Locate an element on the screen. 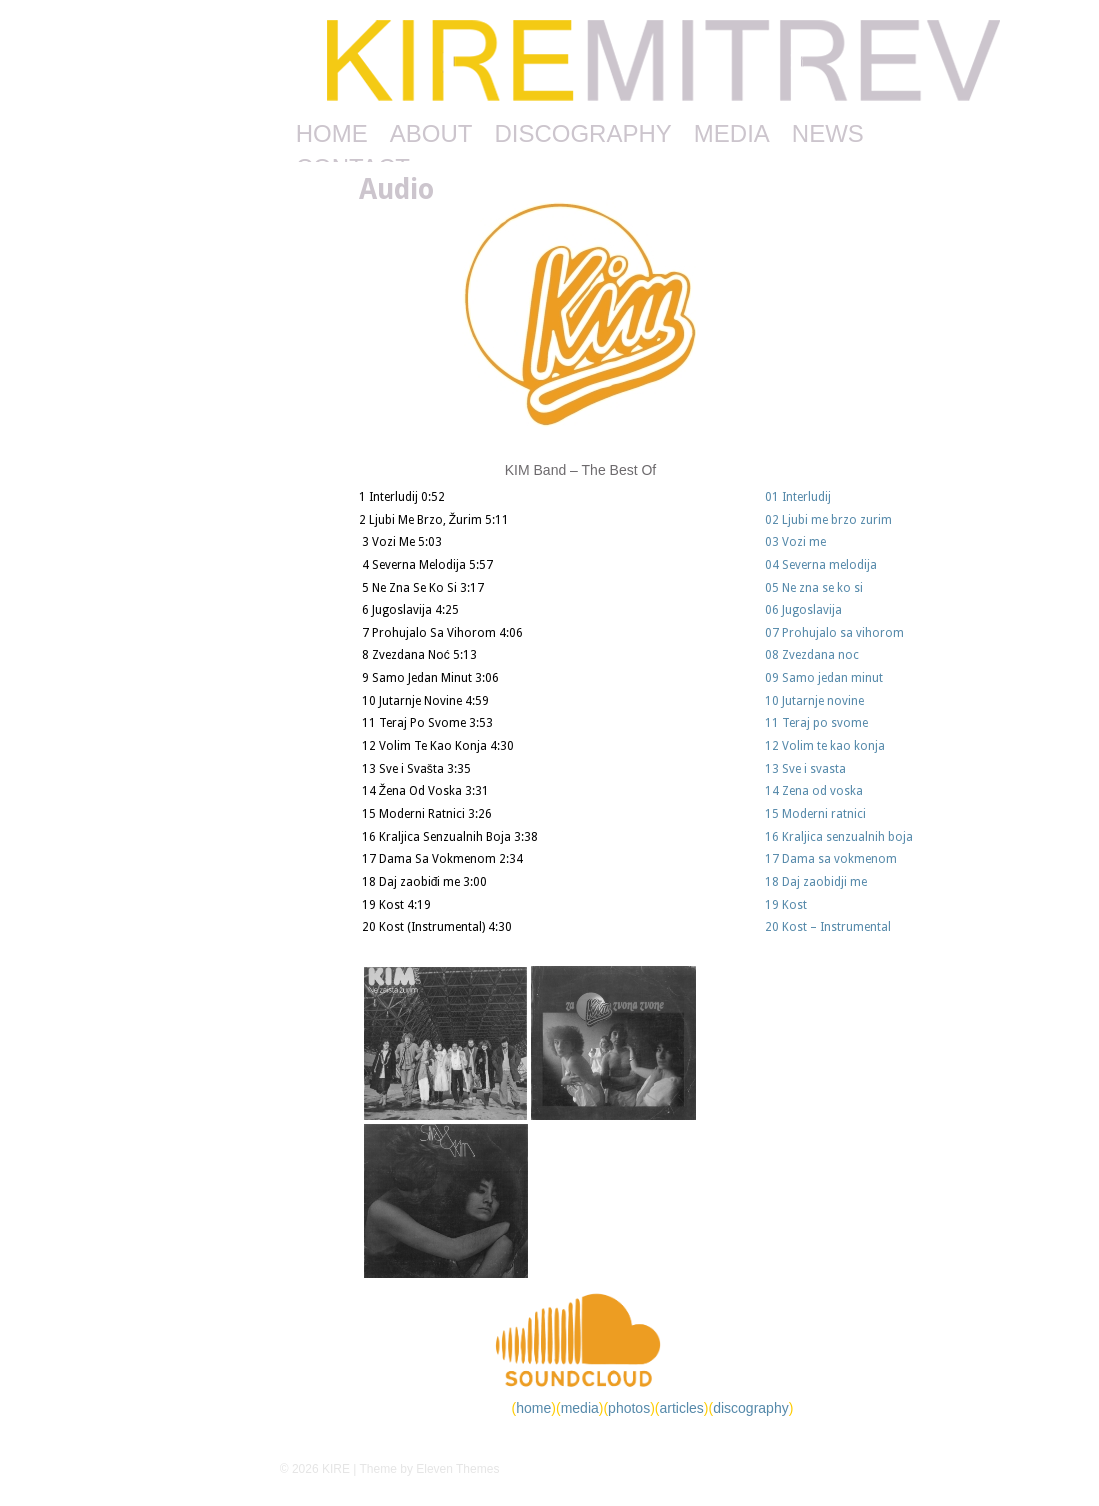 This screenshot has width=1099, height=1506. 20 Kost – Instrumental is located at coordinates (828, 927).